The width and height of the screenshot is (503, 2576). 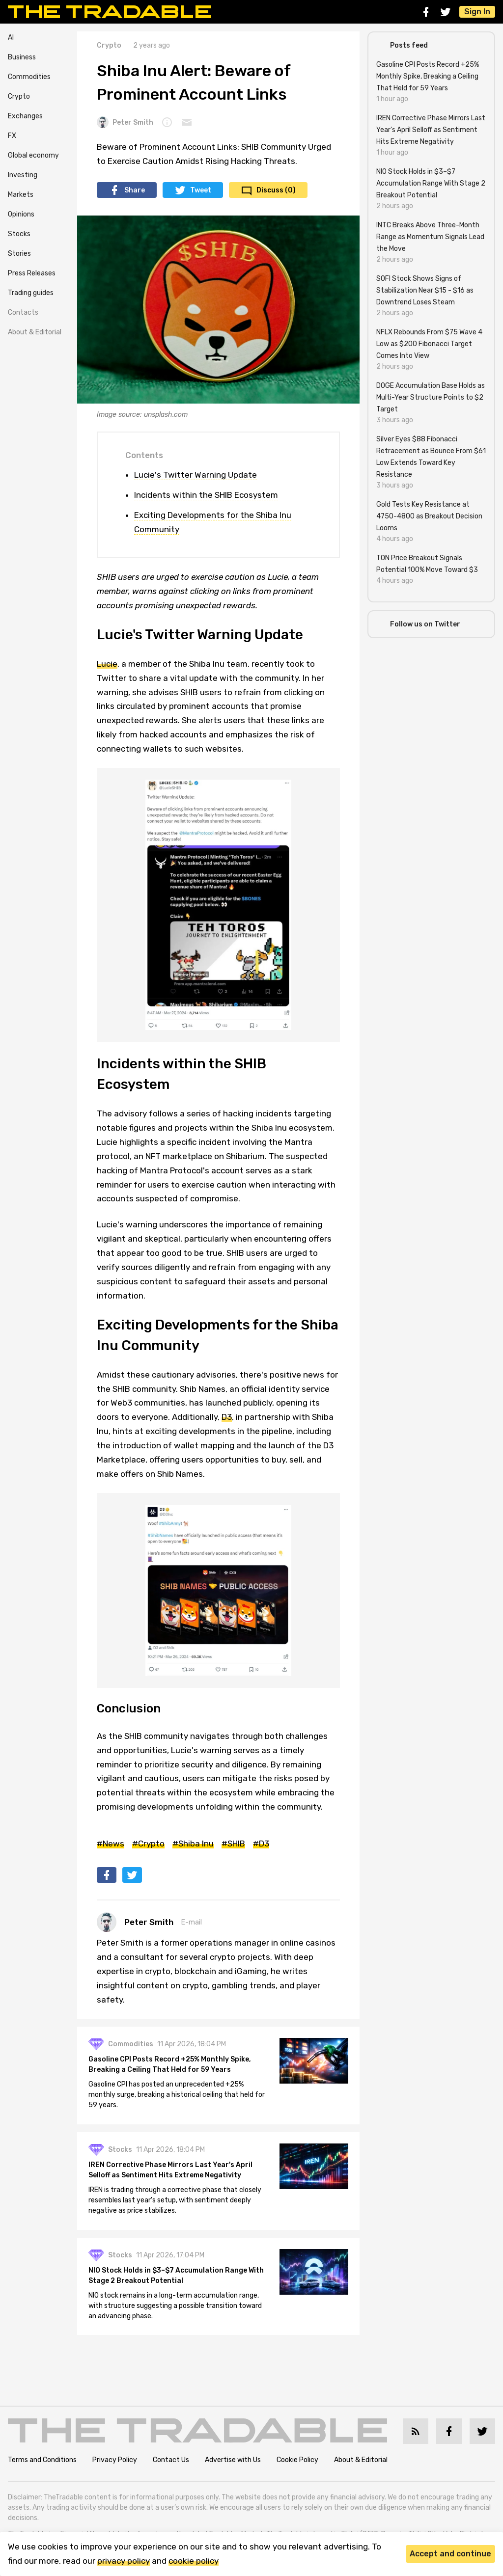 I want to click on Opinions, so click(x=21, y=214).